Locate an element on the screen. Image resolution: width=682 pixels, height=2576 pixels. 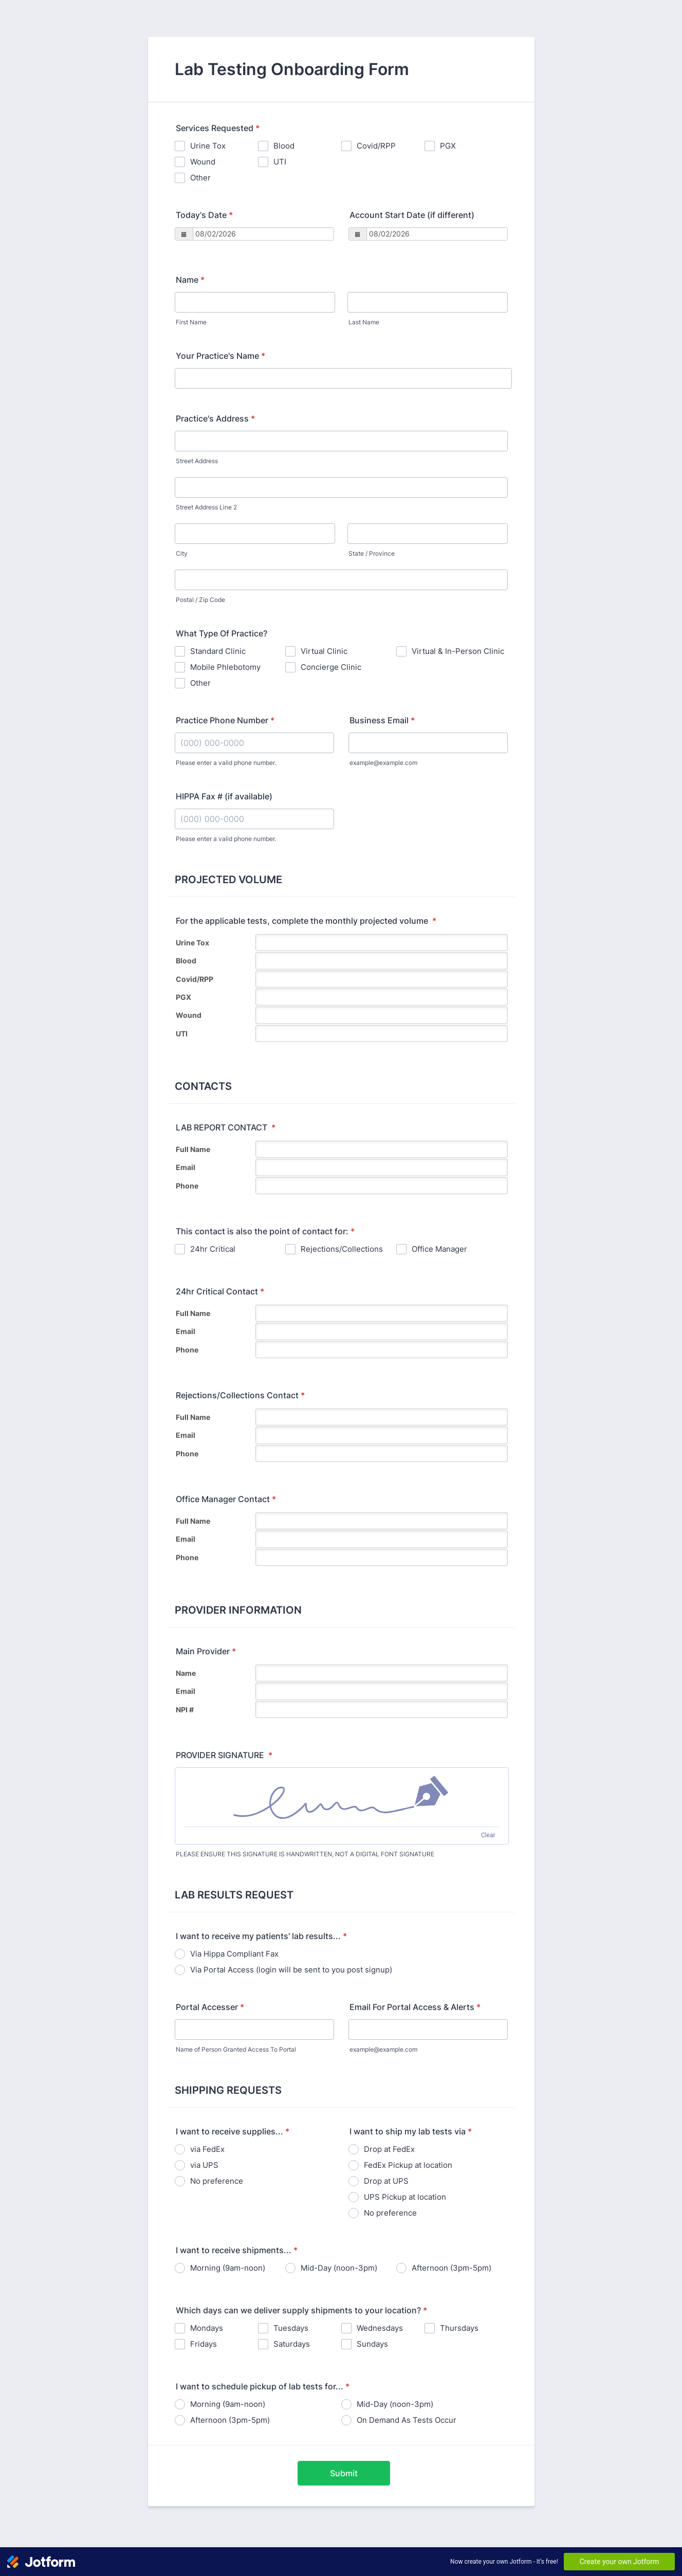
Practice Phone Number is located at coordinates (225, 720).